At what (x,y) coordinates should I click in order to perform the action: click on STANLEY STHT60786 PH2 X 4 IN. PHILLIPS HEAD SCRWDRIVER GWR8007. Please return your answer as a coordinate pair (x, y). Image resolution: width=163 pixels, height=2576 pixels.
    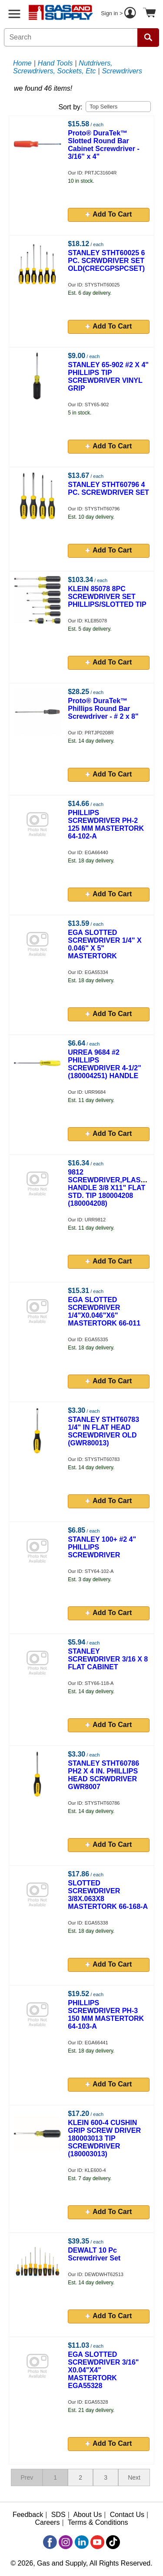
    Looking at the image, I should click on (103, 1775).